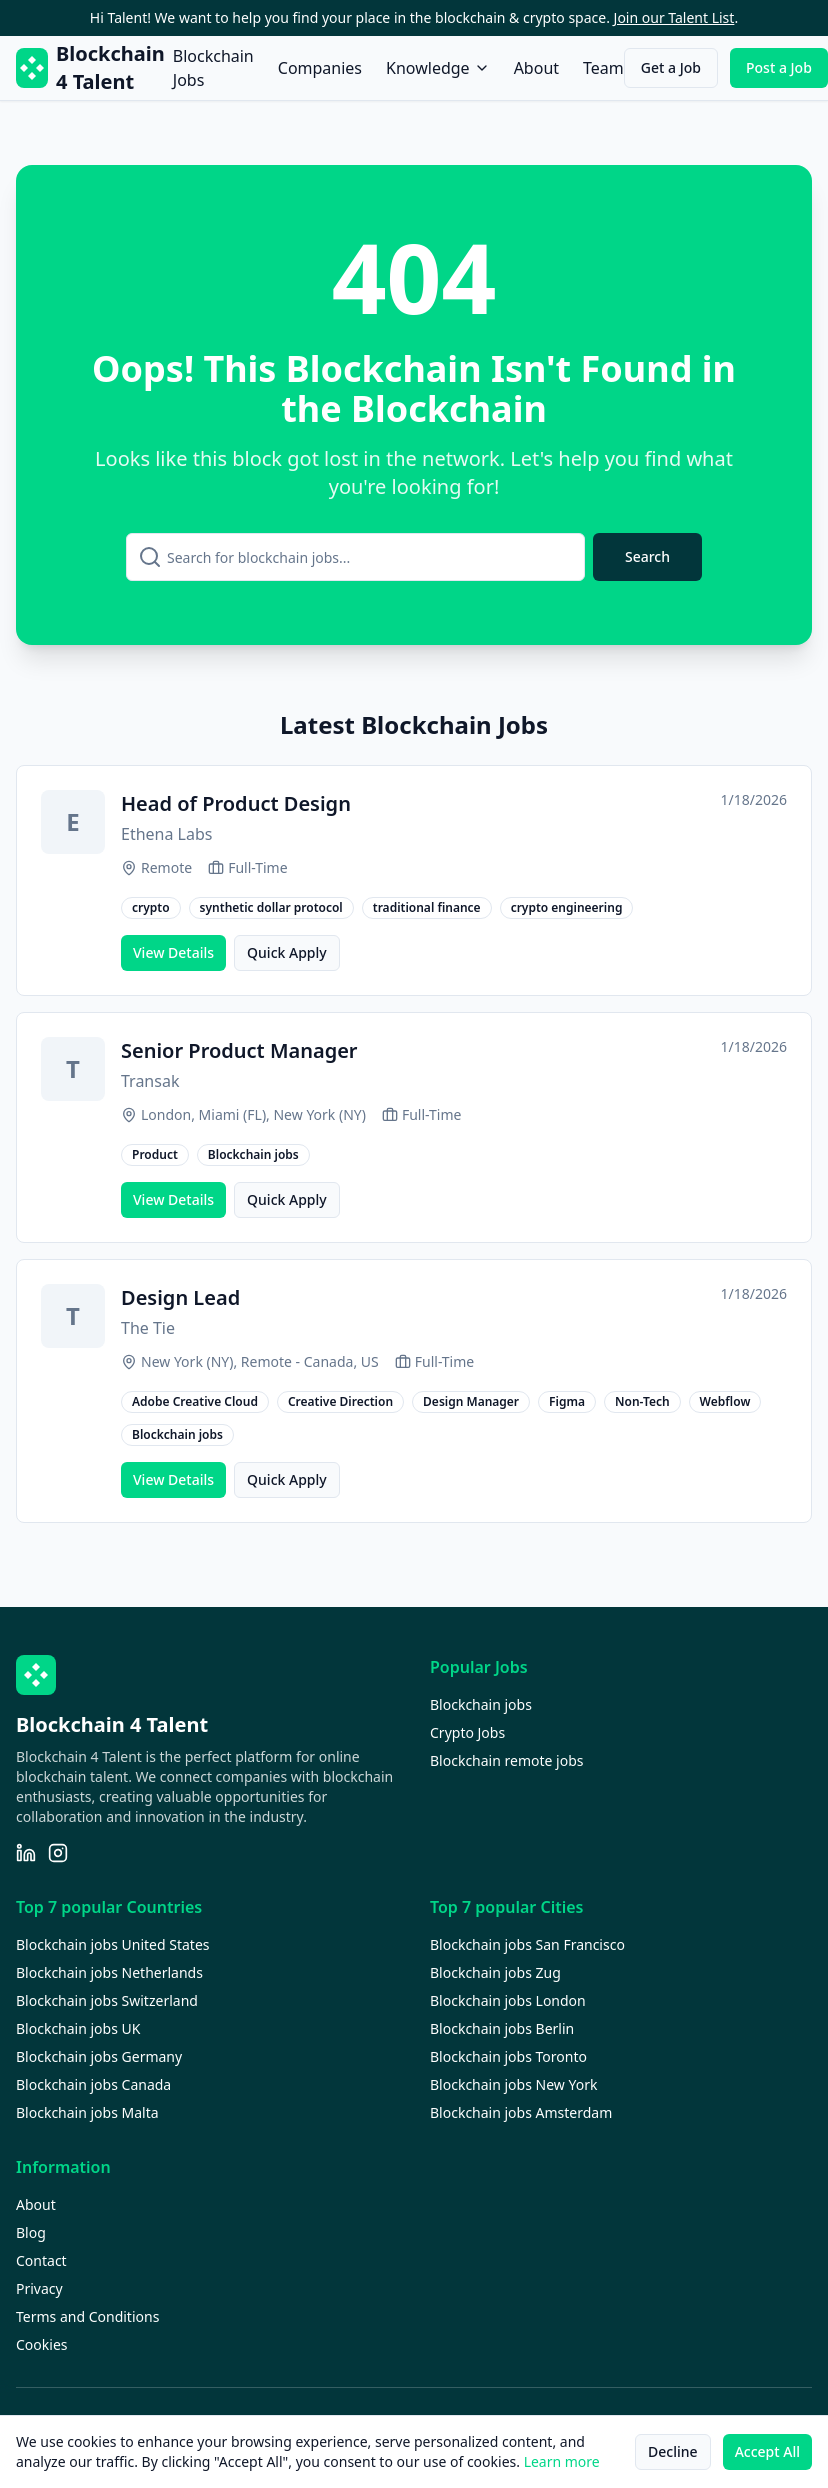  I want to click on Team, so click(603, 68).